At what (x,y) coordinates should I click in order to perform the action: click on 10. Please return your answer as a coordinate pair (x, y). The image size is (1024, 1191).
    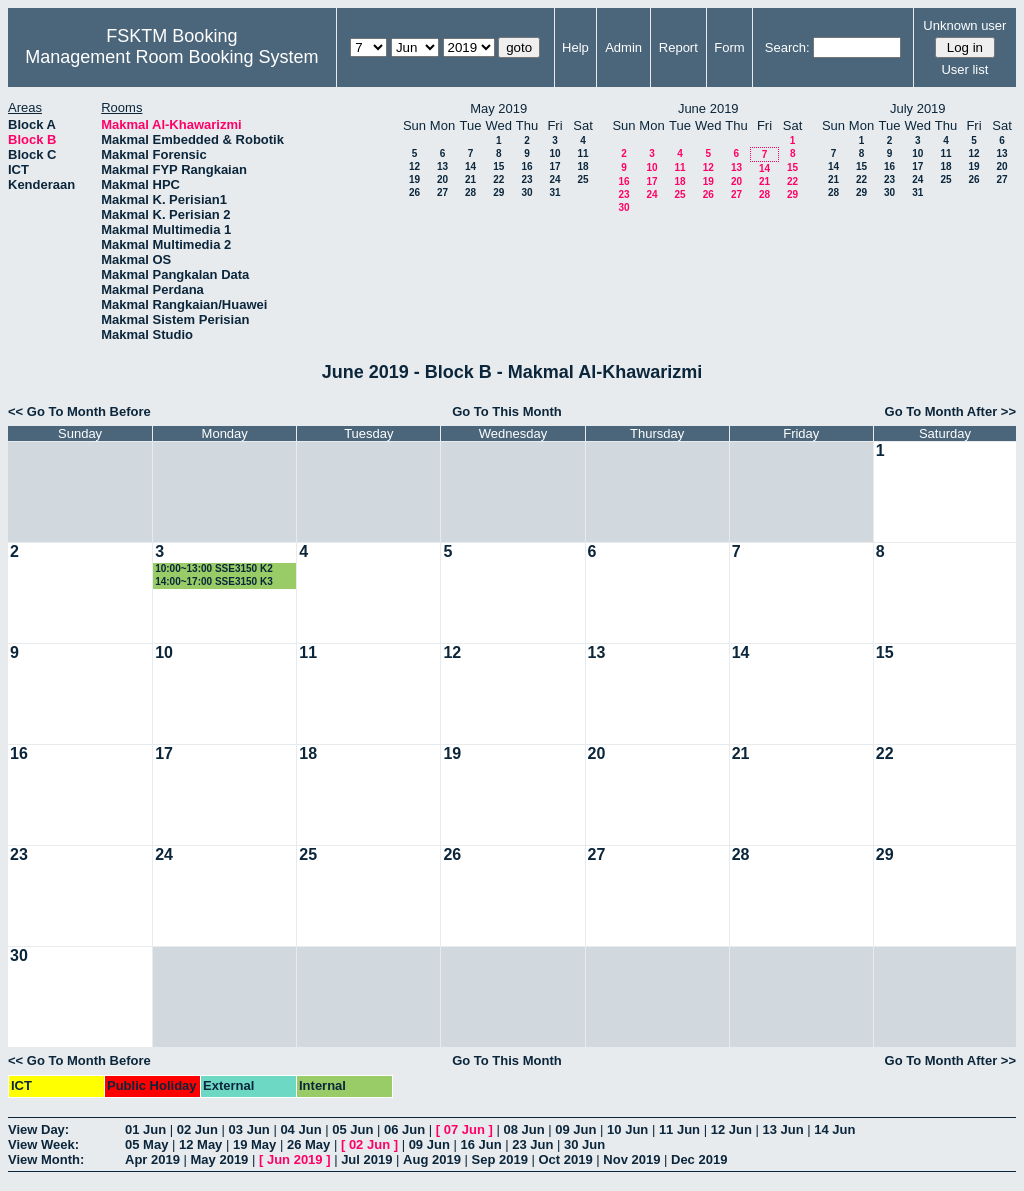
    Looking at the image, I should click on (554, 153).